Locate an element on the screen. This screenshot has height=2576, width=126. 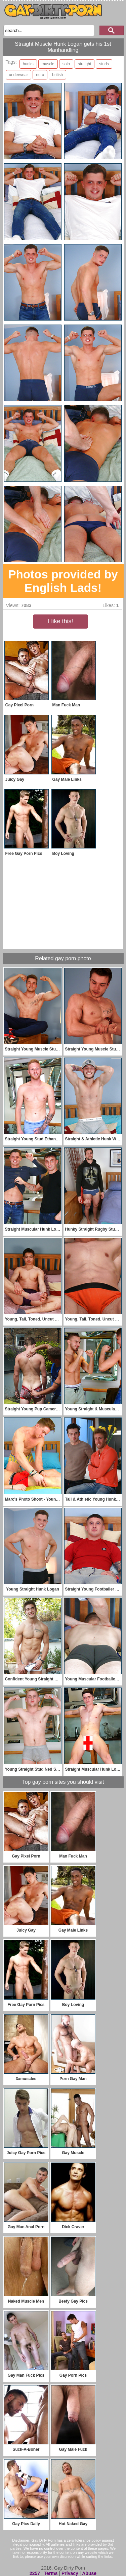
underwear is located at coordinates (18, 74).